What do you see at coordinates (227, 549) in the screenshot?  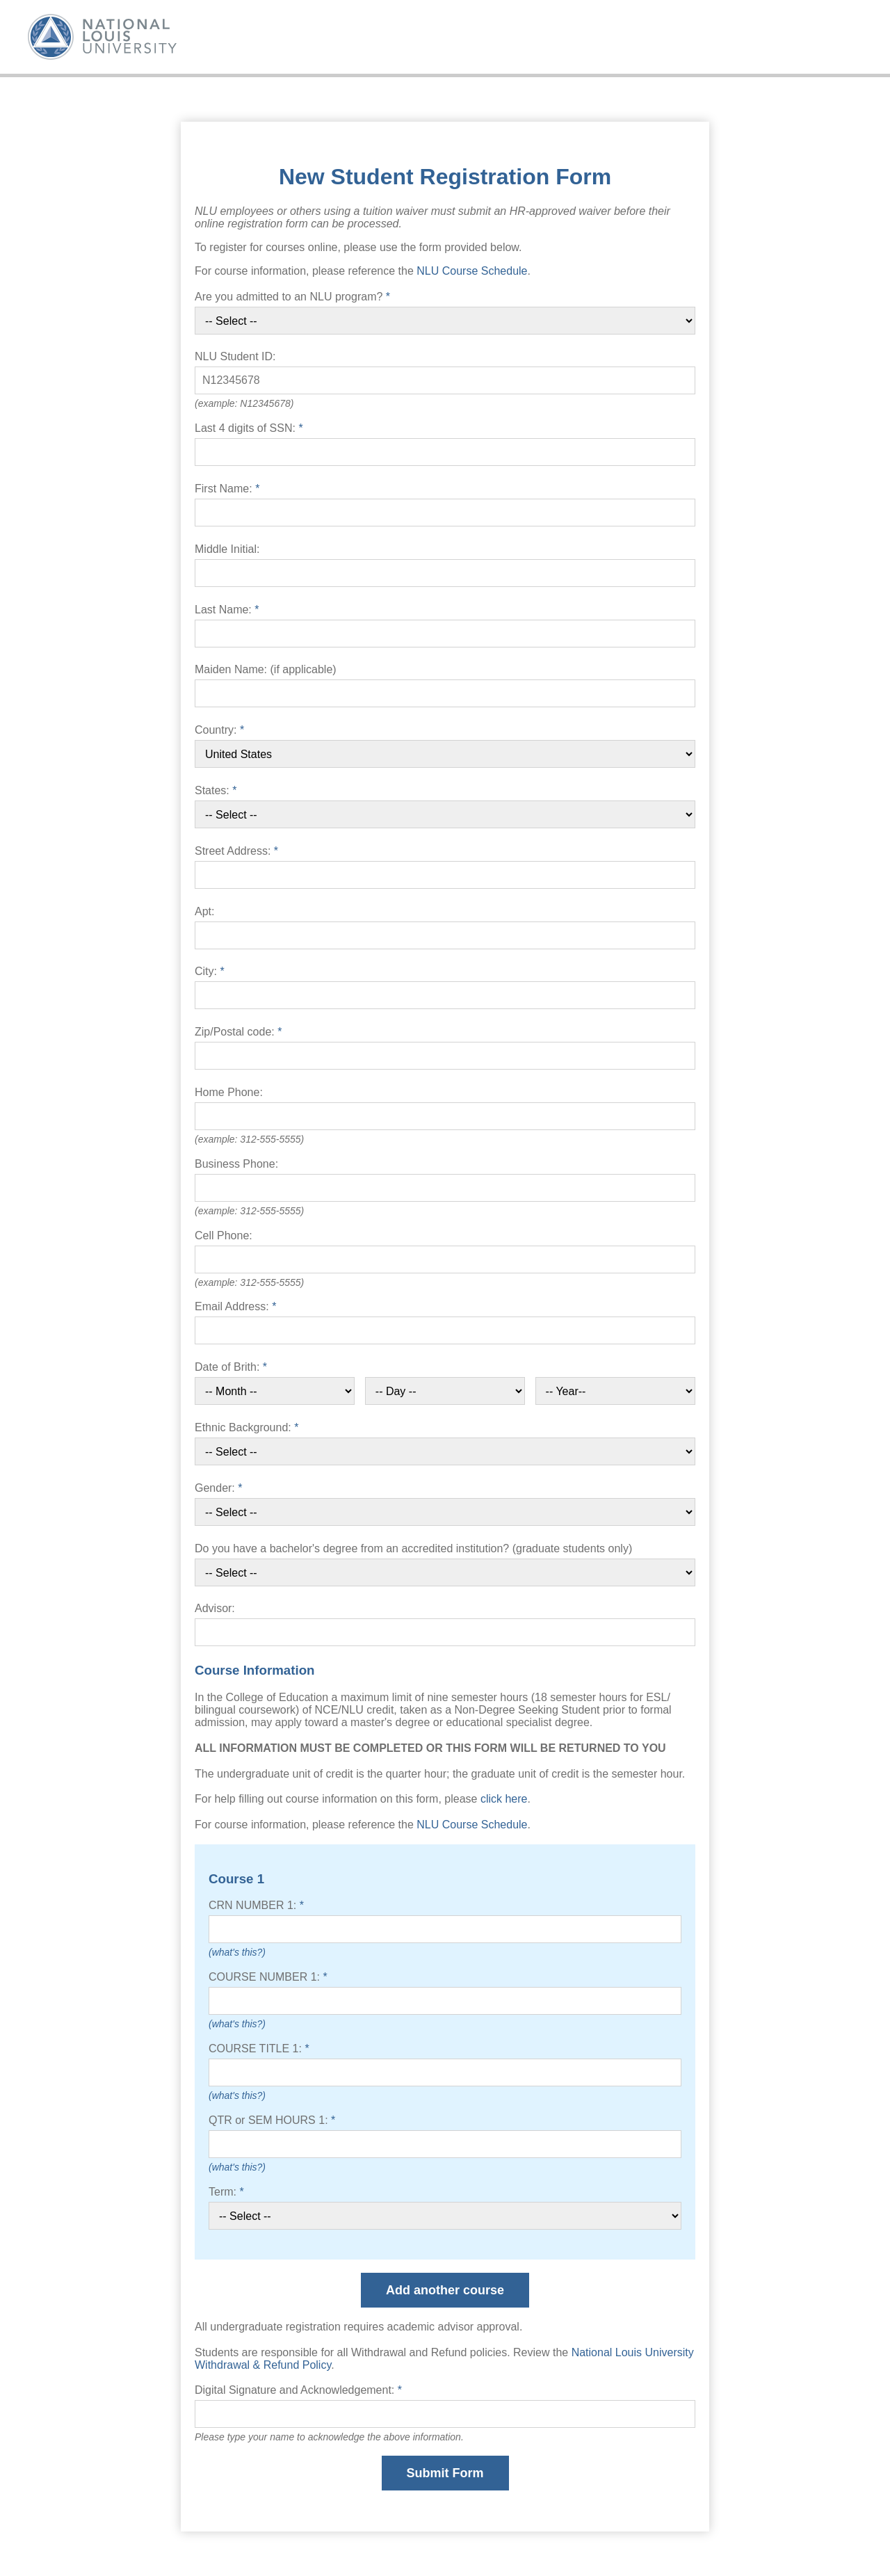 I see `Middle Initial:` at bounding box center [227, 549].